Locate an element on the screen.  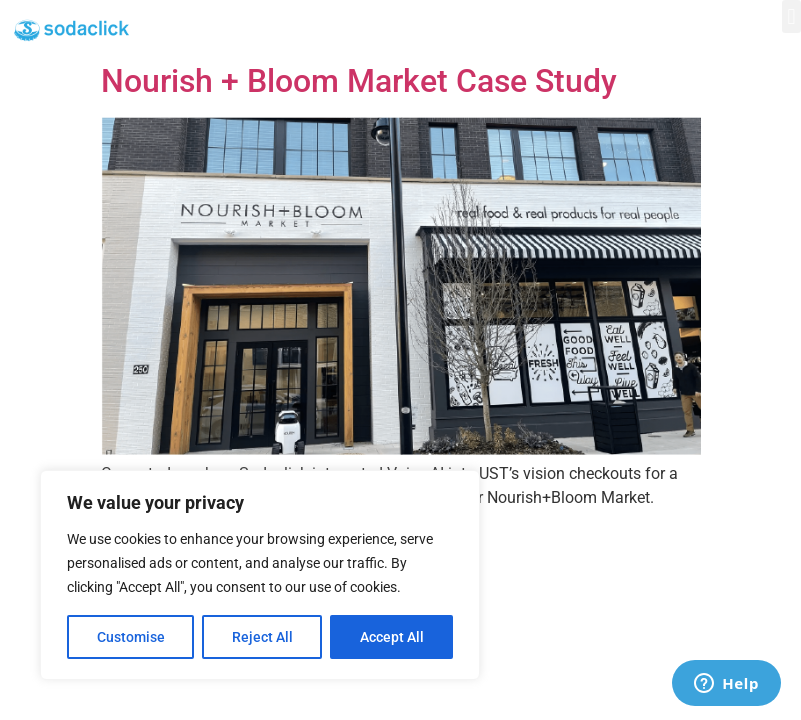
Accept All is located at coordinates (392, 637).